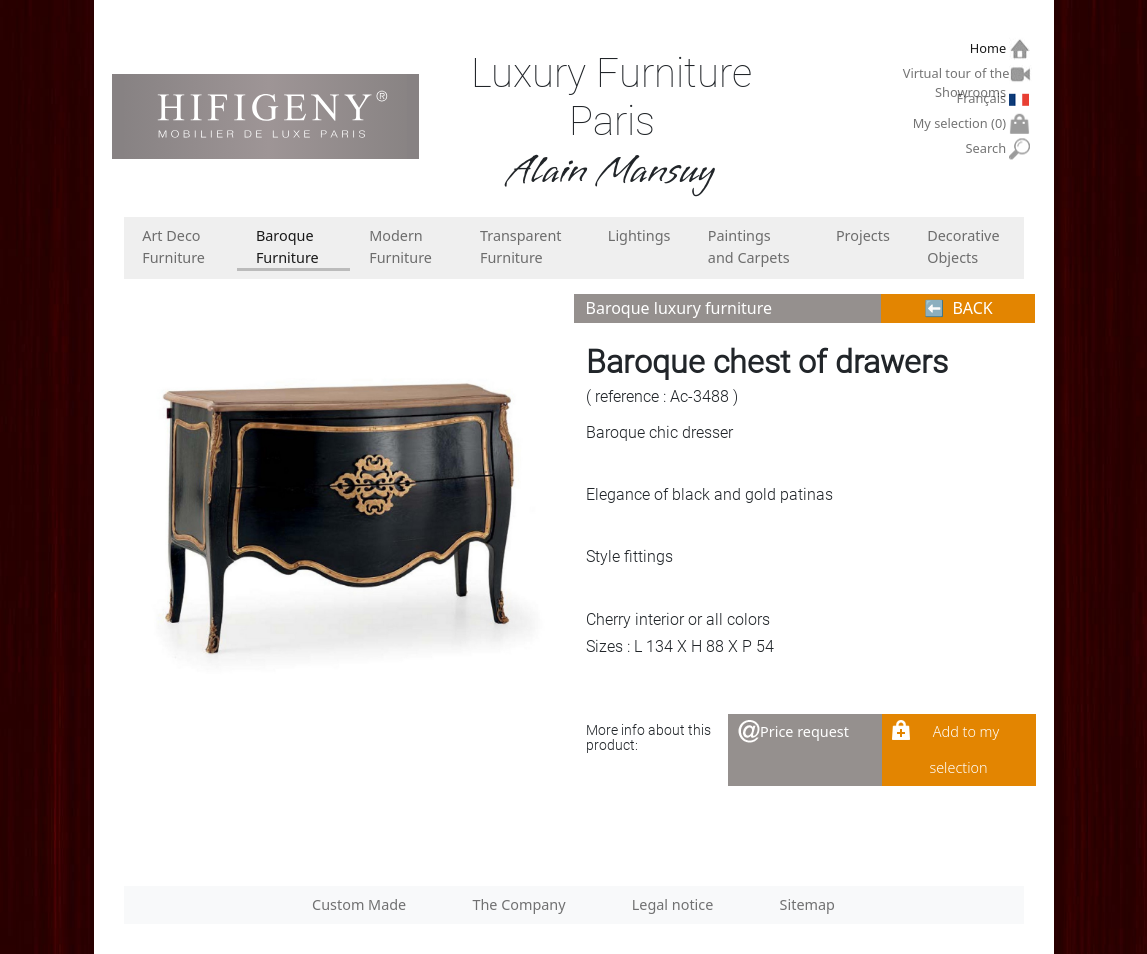 The image size is (1147, 954). Describe the element at coordinates (639, 235) in the screenshot. I see `Lightings` at that location.